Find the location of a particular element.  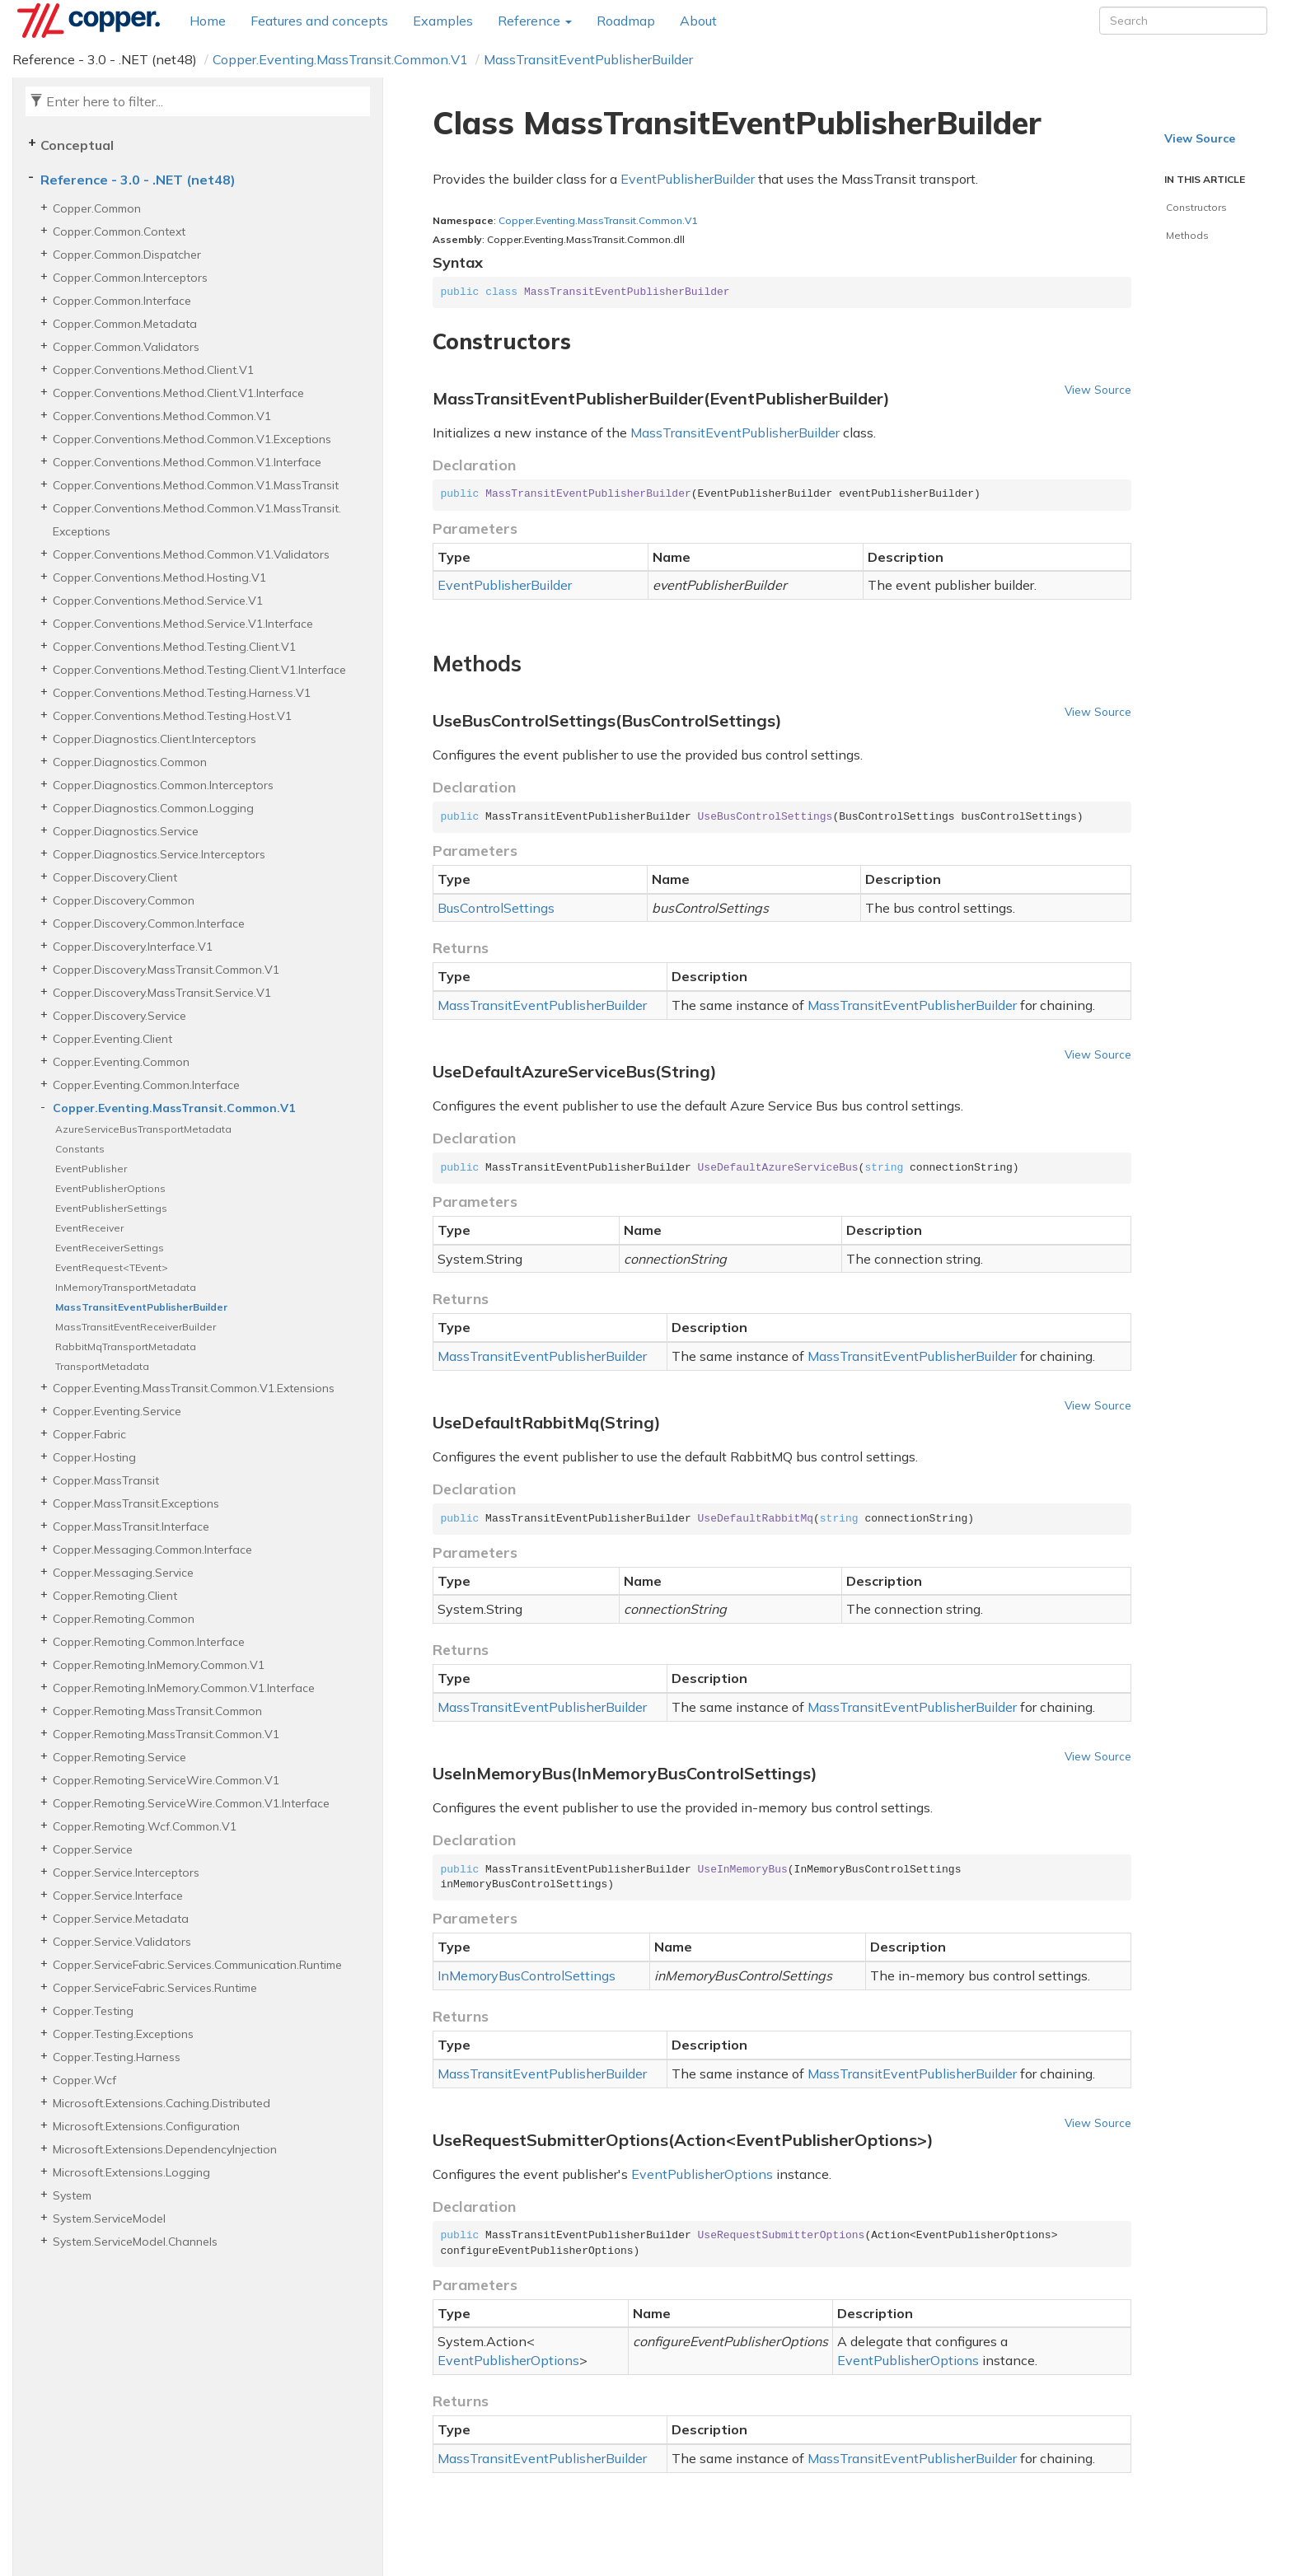

Microsoft.Extensions.DependencyInjection is located at coordinates (165, 2149).